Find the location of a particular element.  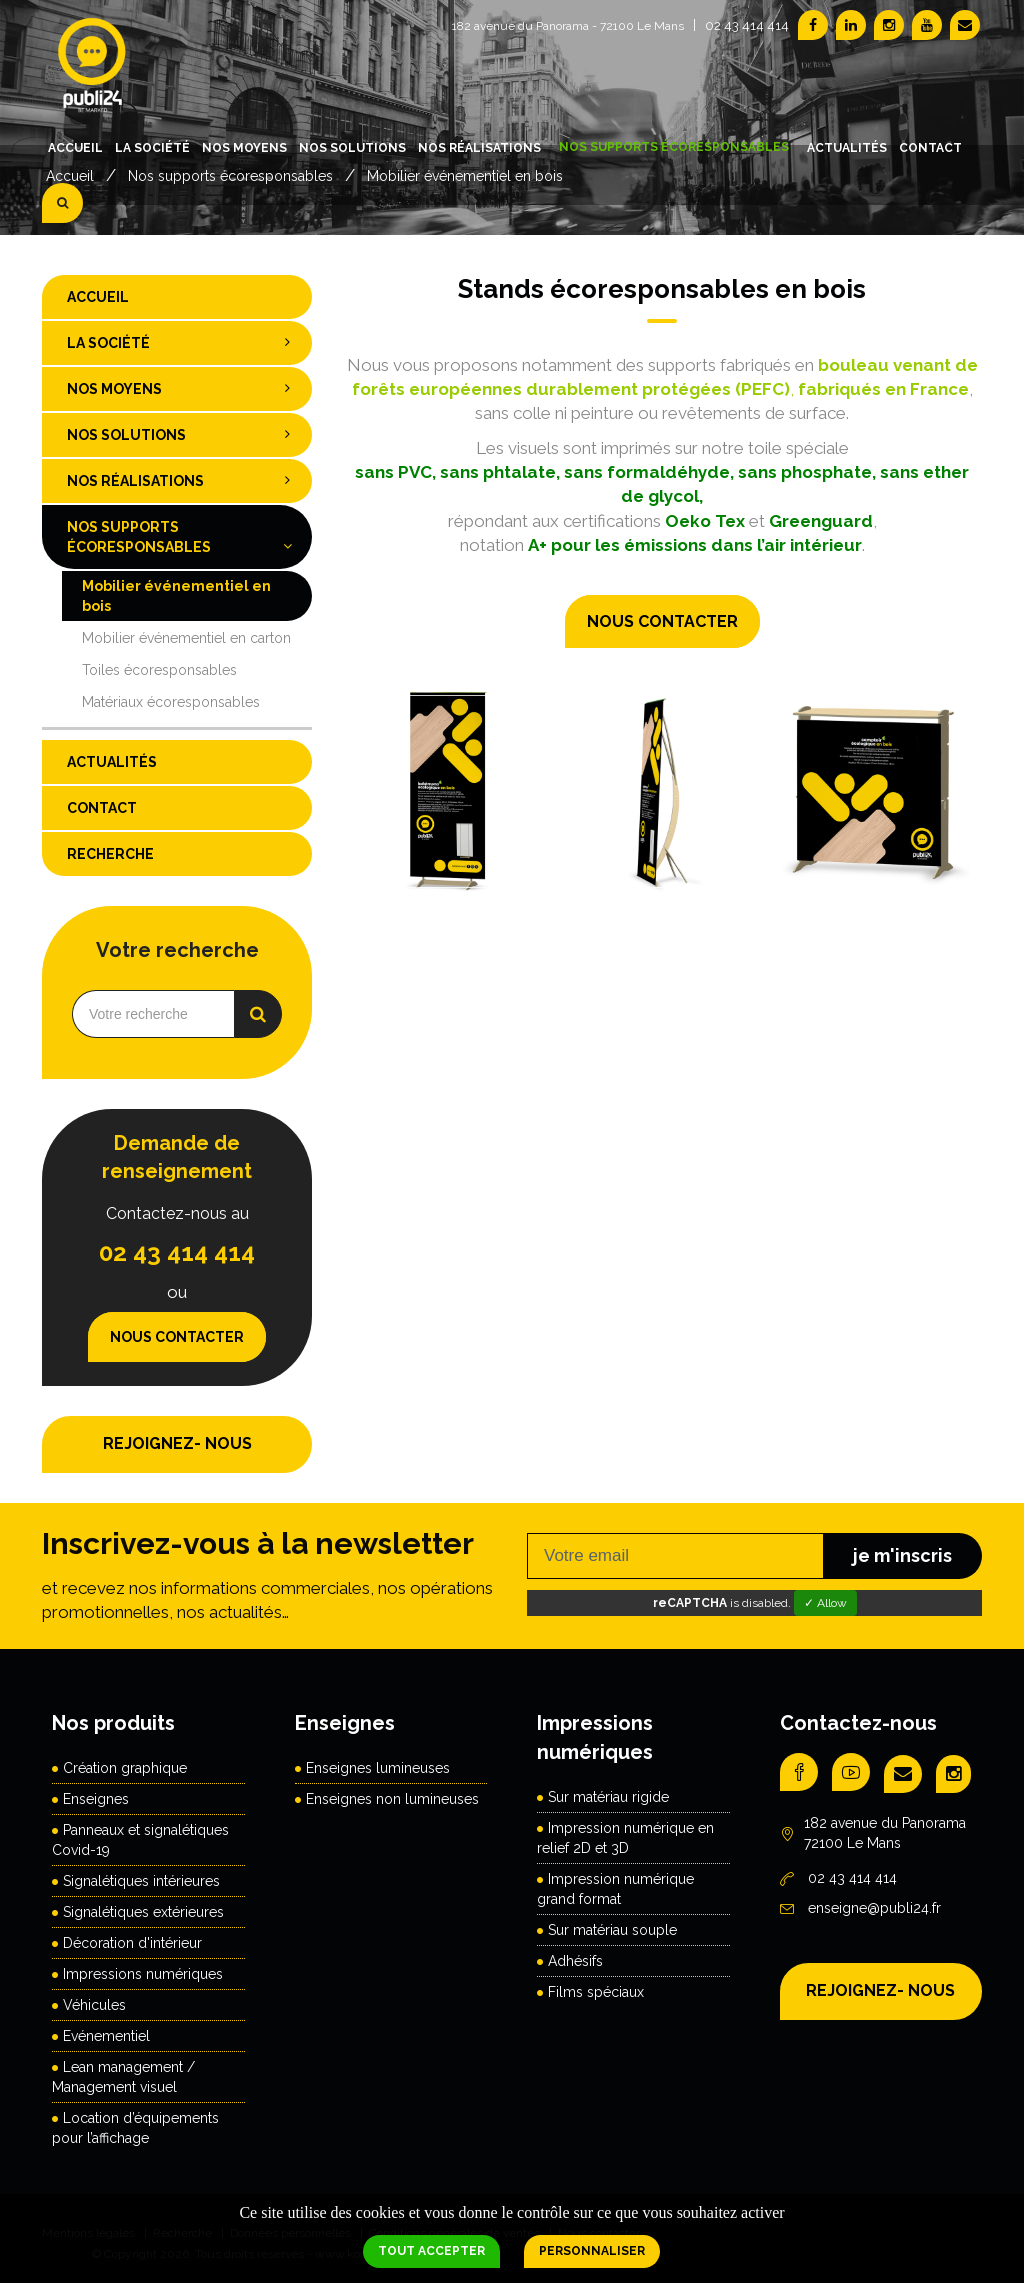

Enseignes is located at coordinates (96, 1799).